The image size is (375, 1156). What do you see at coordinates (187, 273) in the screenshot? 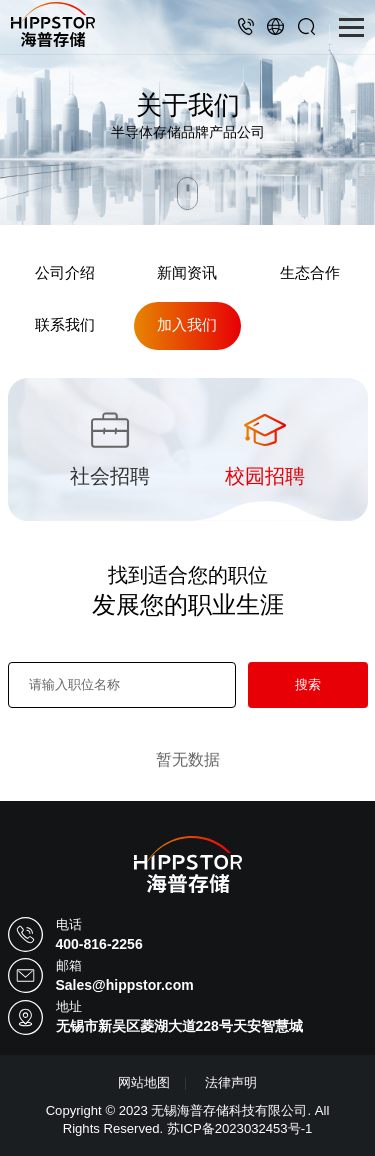
I see `新闻资讯` at bounding box center [187, 273].